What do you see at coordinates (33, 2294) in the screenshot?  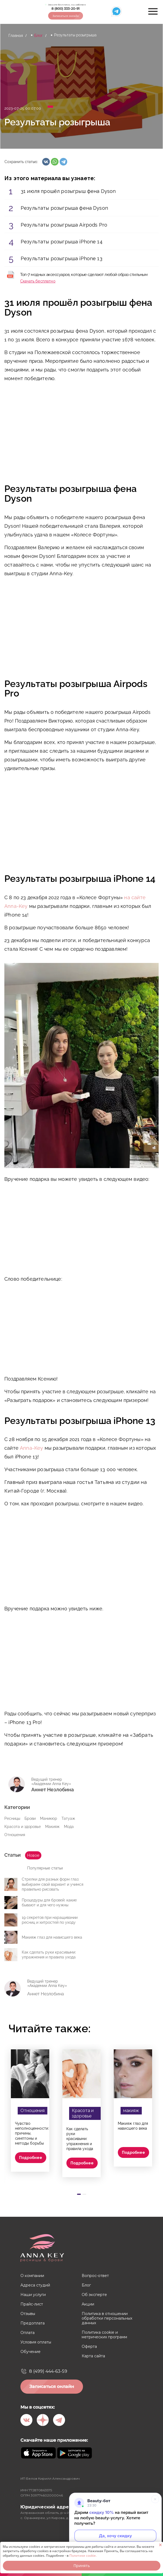 I see `Наши услуги` at bounding box center [33, 2294].